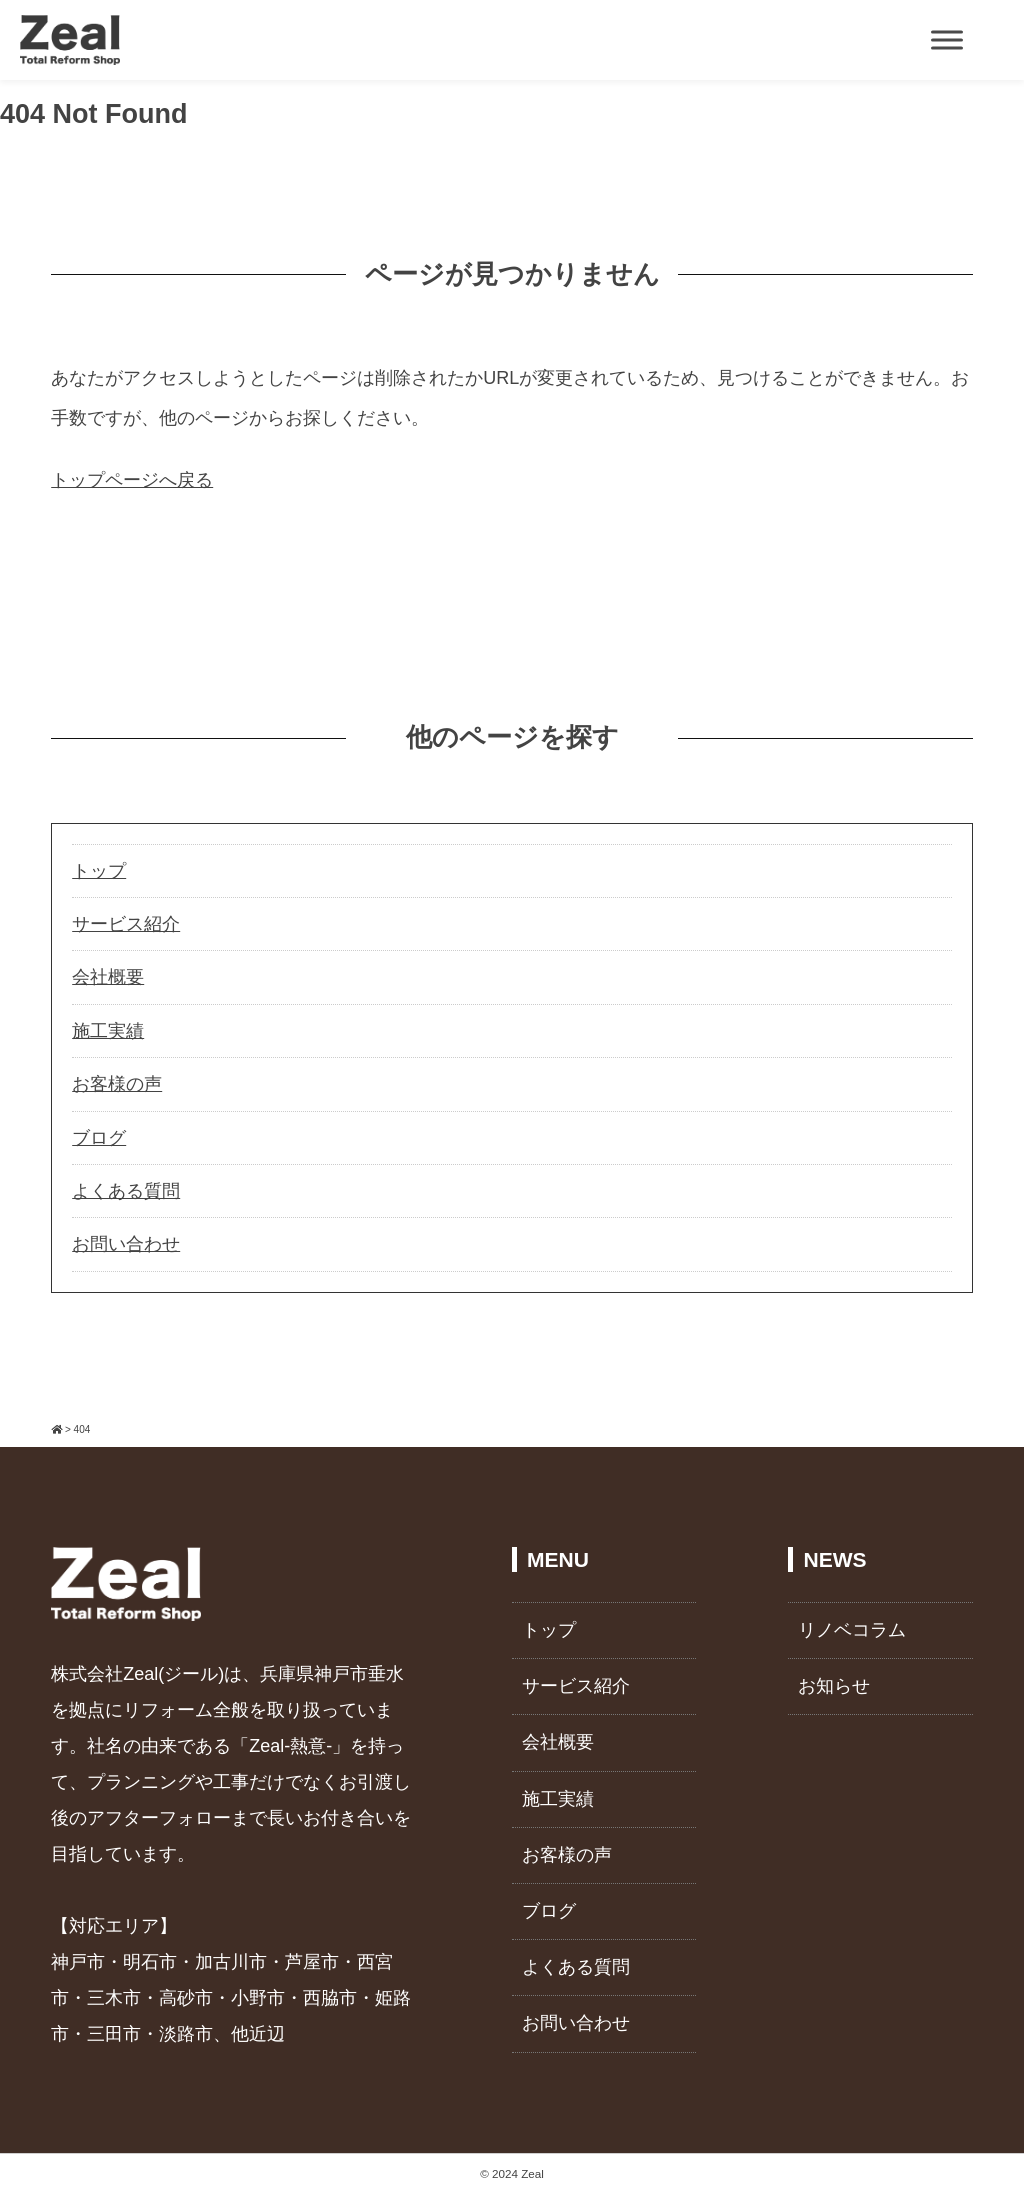 The image size is (1024, 2193). Describe the element at coordinates (99, 1138) in the screenshot. I see `ブログ` at that location.